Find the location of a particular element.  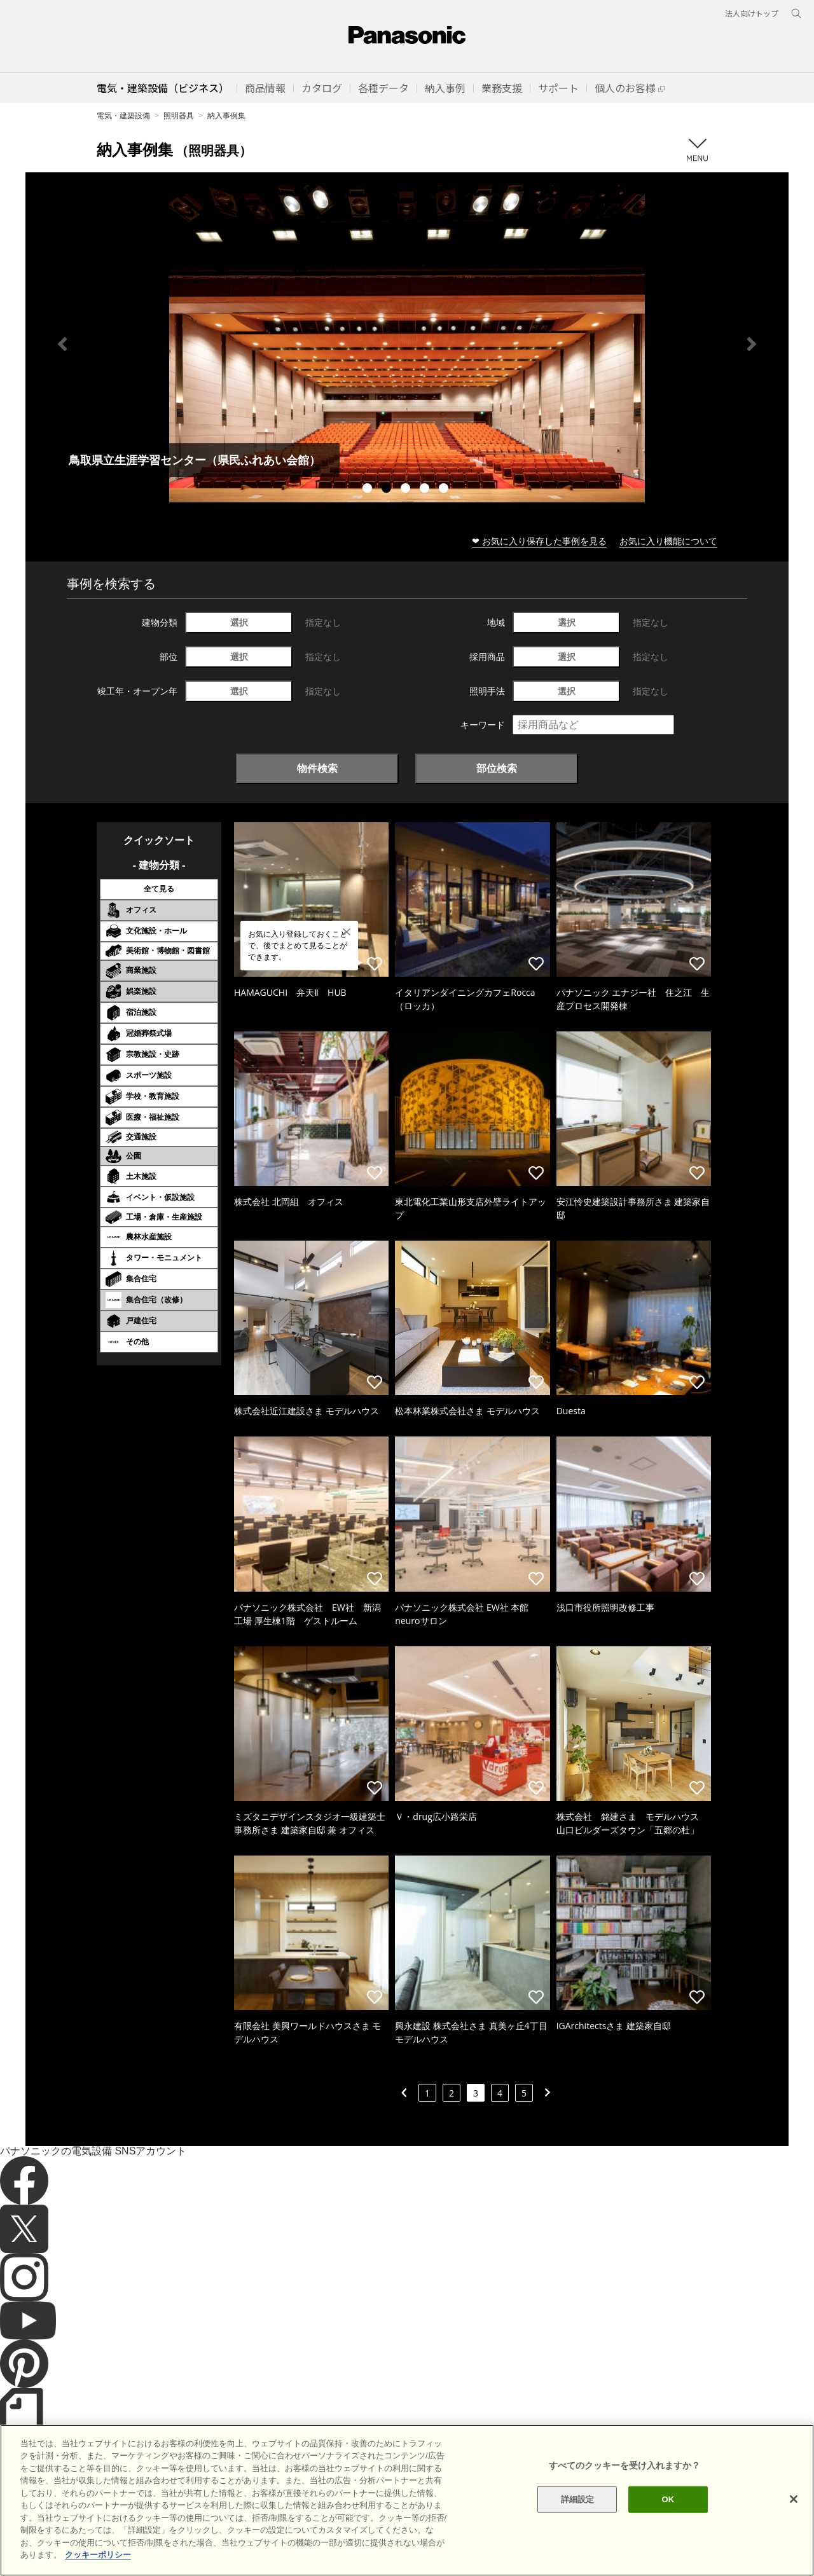

❤ お気に入り保存した事例を見る is located at coordinates (539, 541).